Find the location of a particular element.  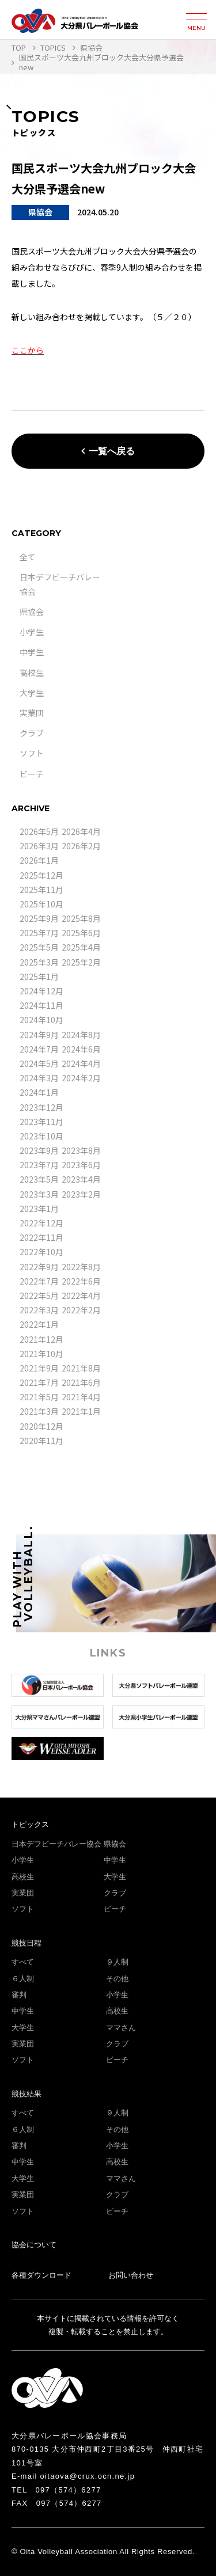

2023年4月 is located at coordinates (81, 1179).